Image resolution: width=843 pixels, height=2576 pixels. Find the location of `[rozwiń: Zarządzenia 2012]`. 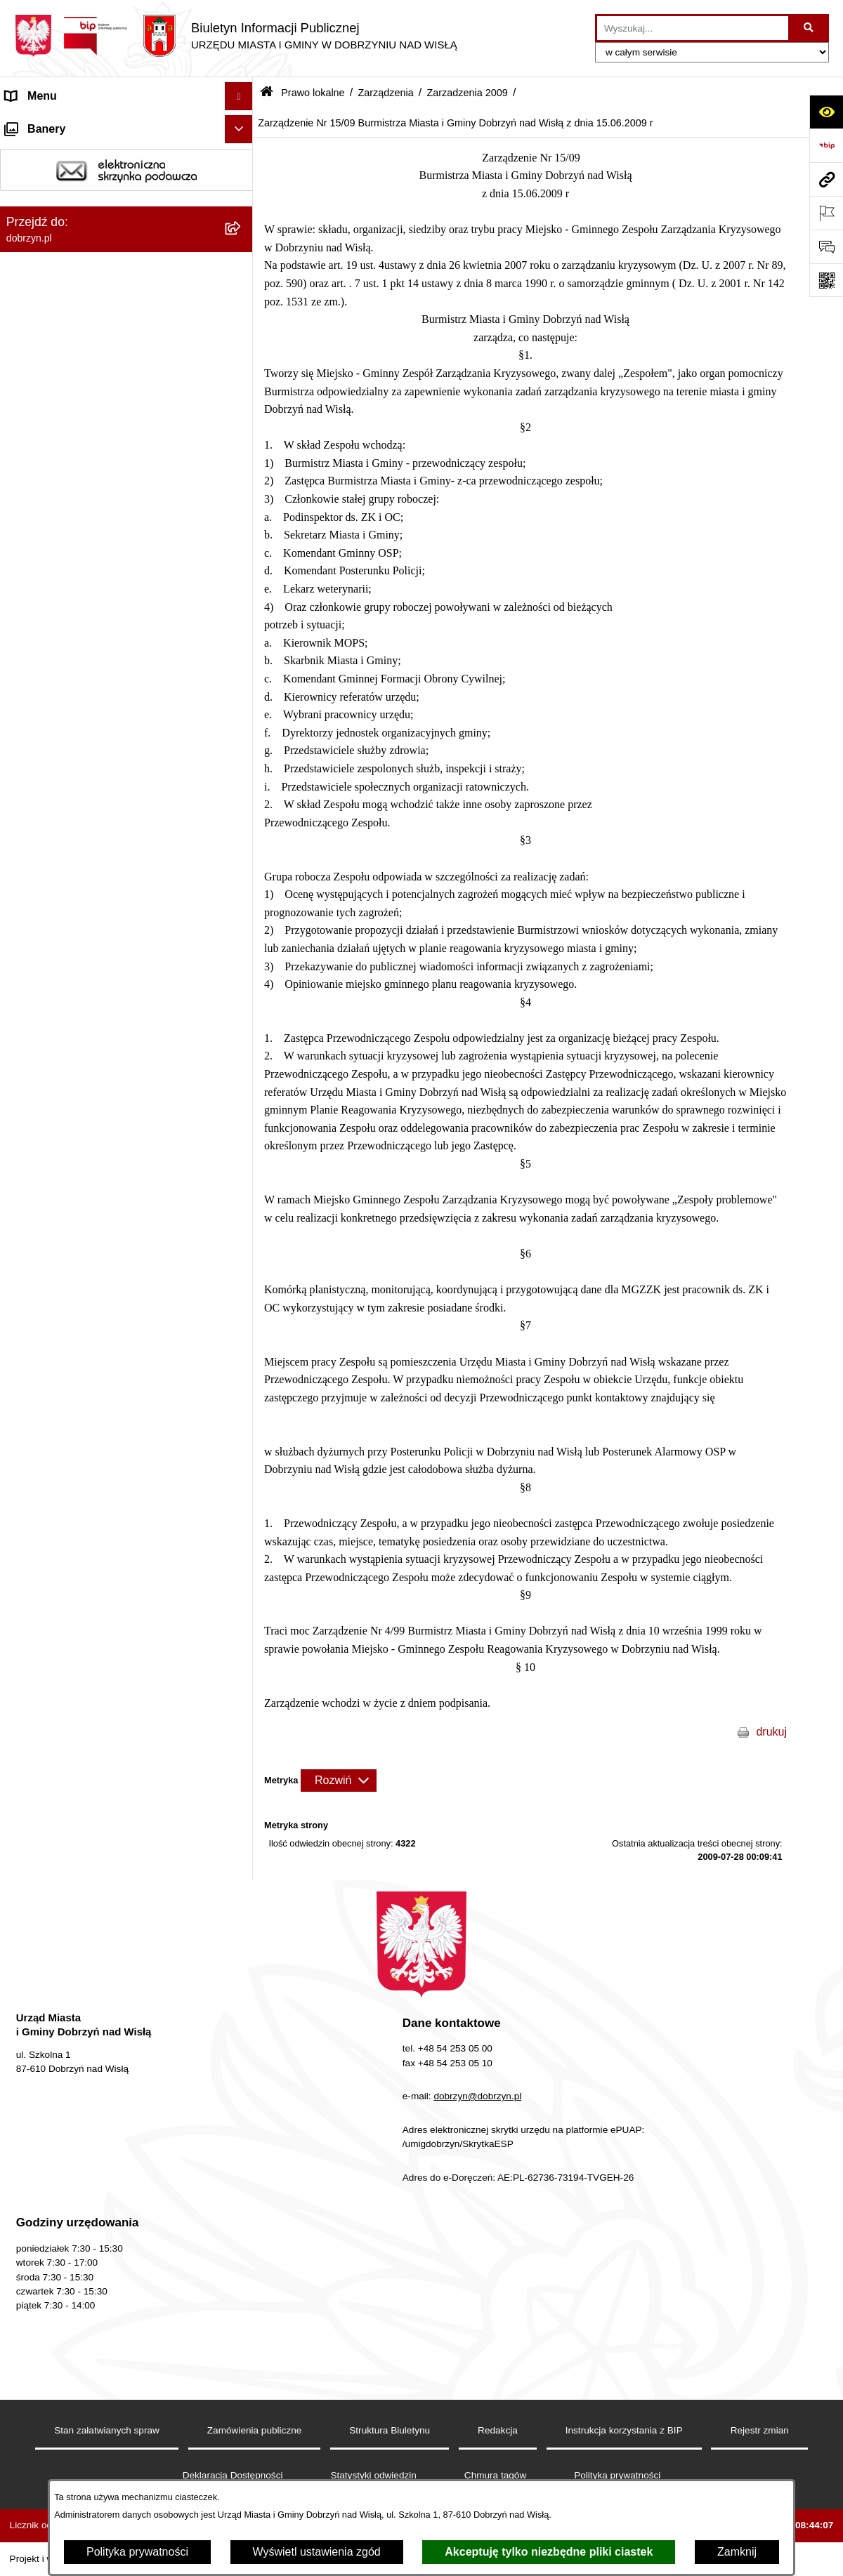

[rozwiń: Zarządzenia 2012] is located at coordinates (242, 1116).